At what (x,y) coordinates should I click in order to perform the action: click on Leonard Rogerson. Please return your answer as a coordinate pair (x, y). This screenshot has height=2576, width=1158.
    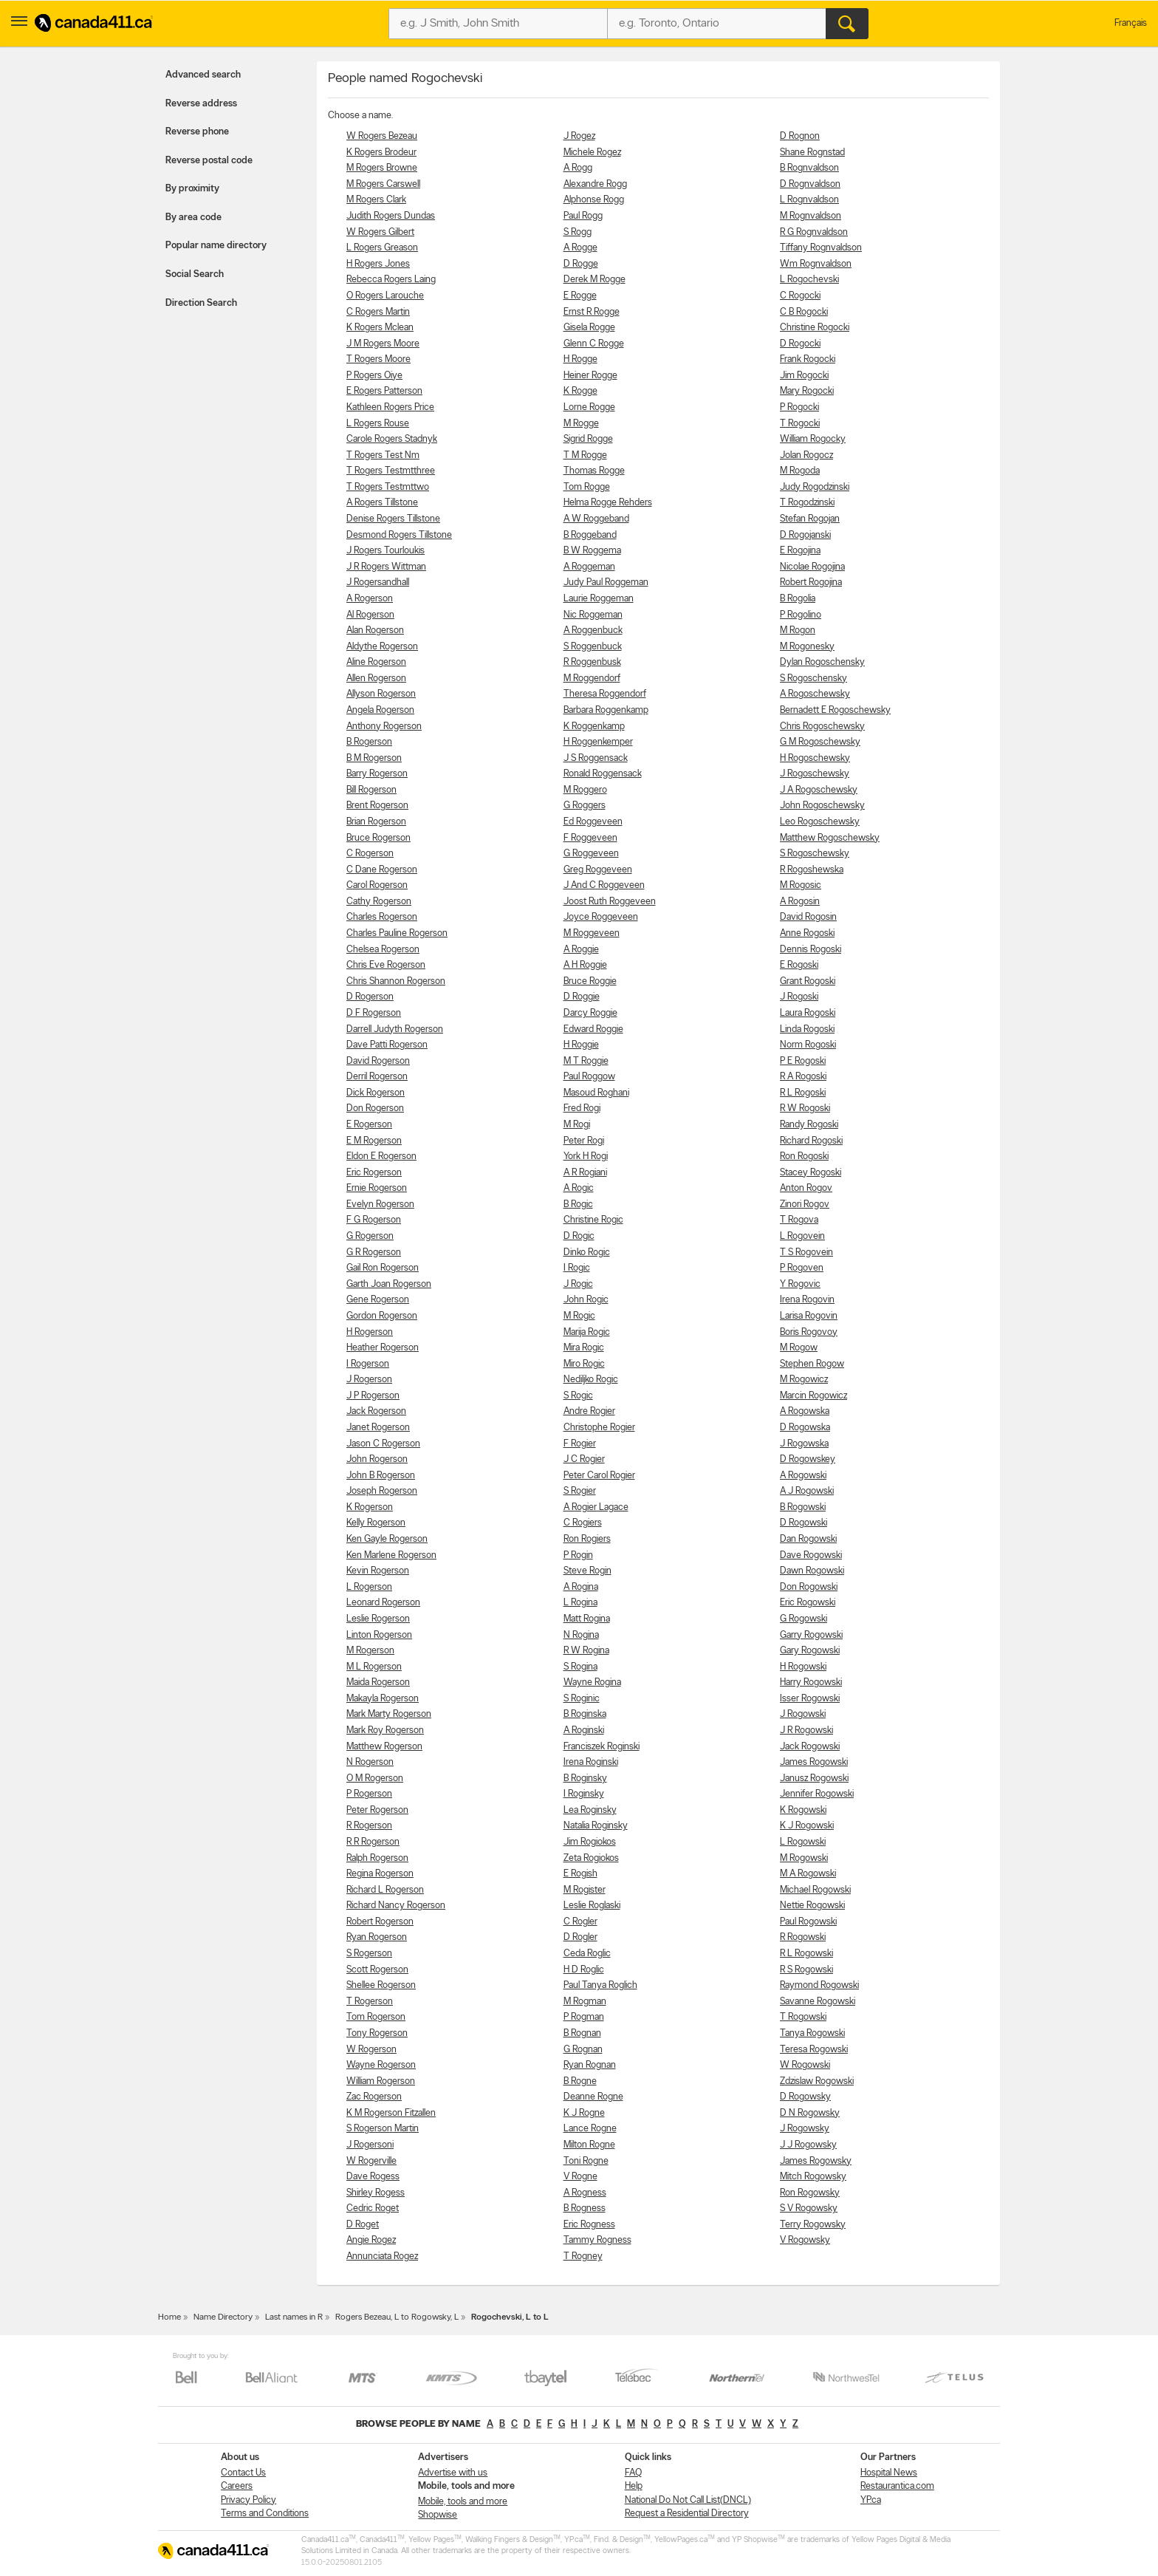
    Looking at the image, I should click on (383, 1603).